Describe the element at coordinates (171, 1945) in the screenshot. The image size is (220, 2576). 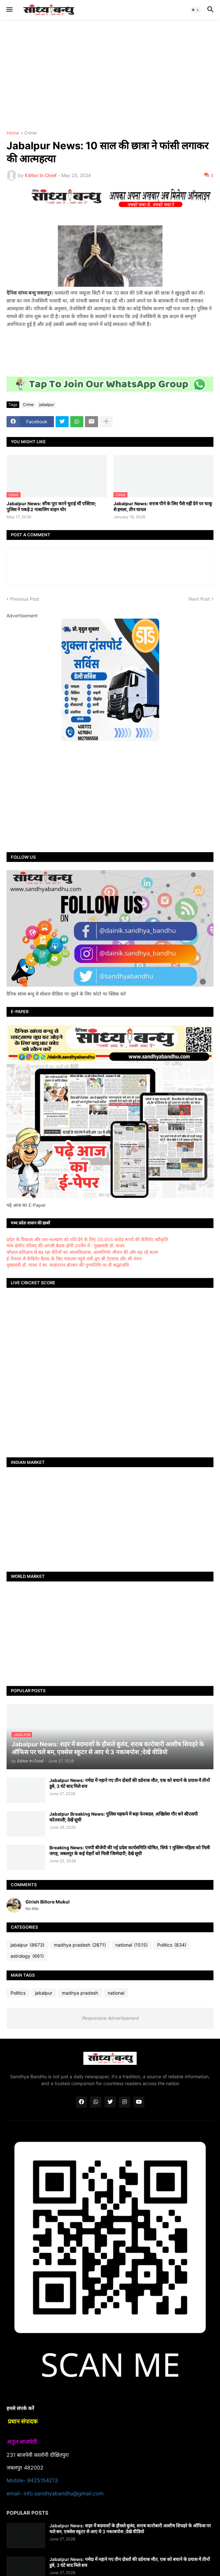
I see `Politics` at that location.